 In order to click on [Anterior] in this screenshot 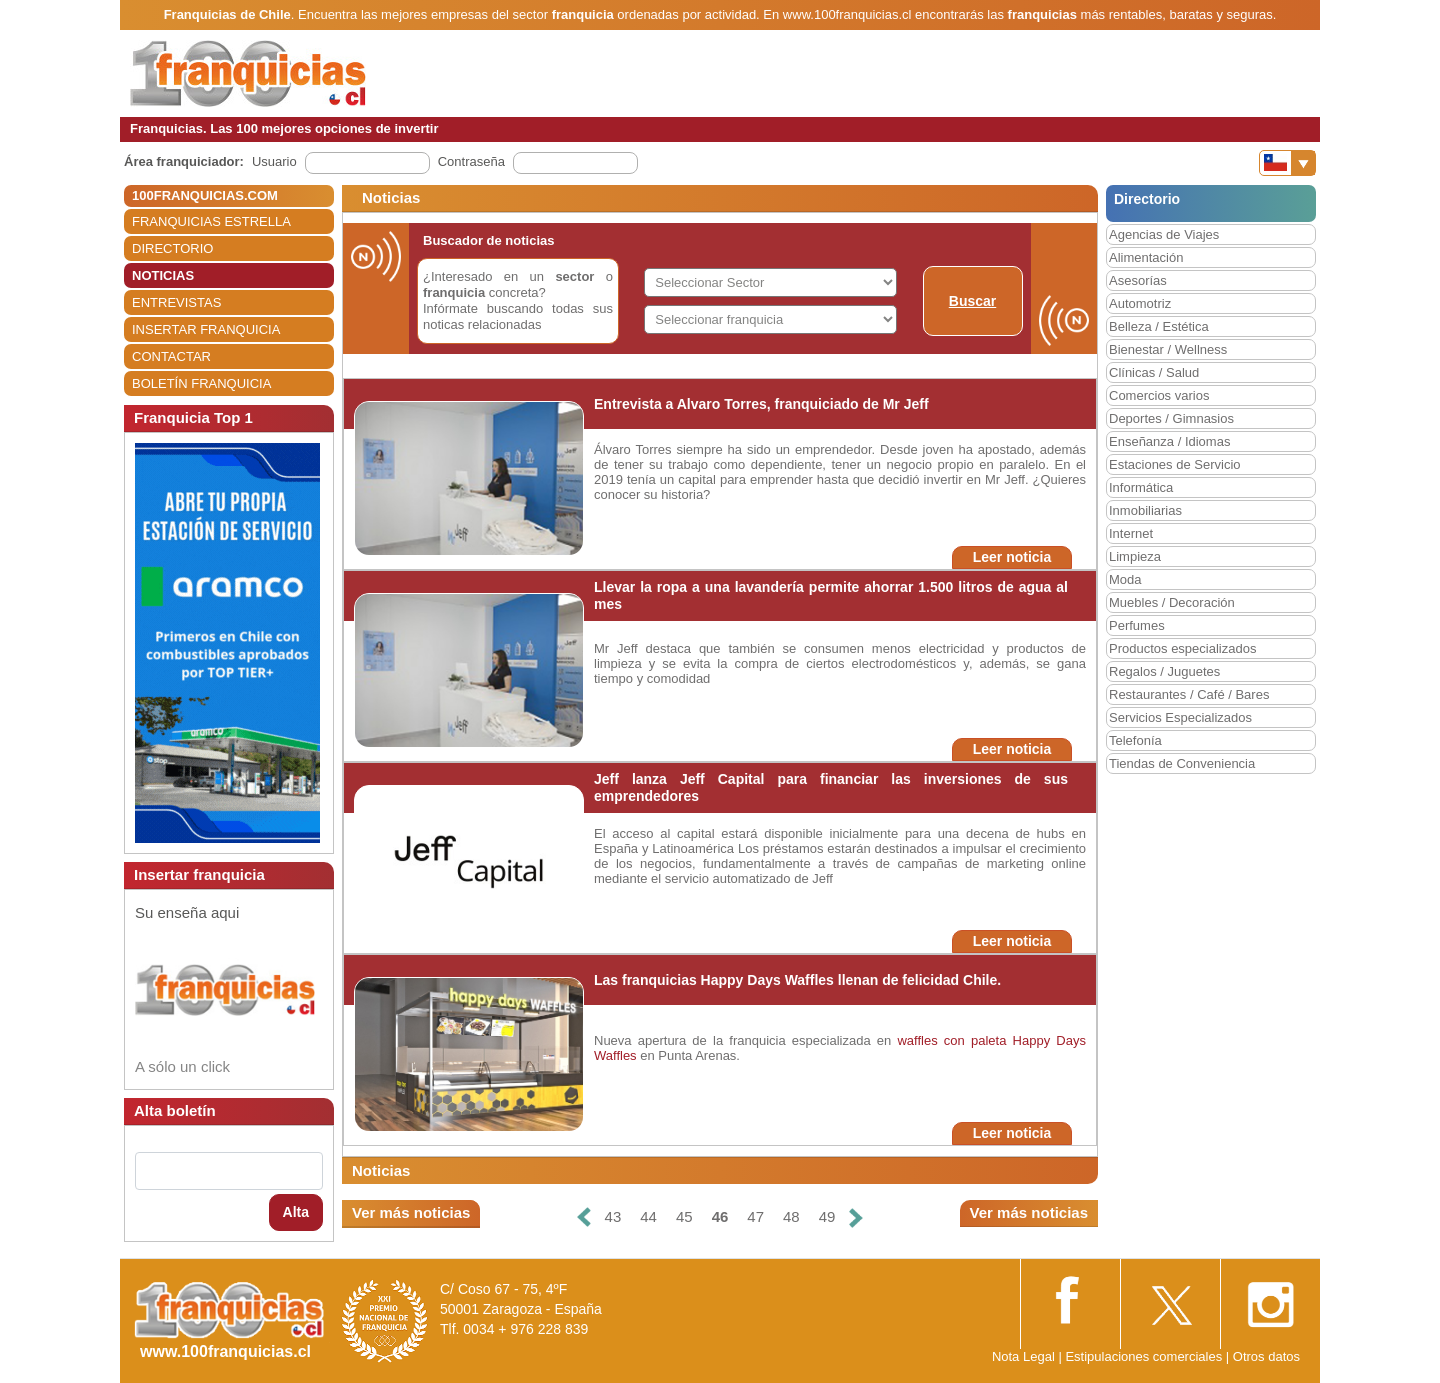, I will do `click(583, 1217)`.